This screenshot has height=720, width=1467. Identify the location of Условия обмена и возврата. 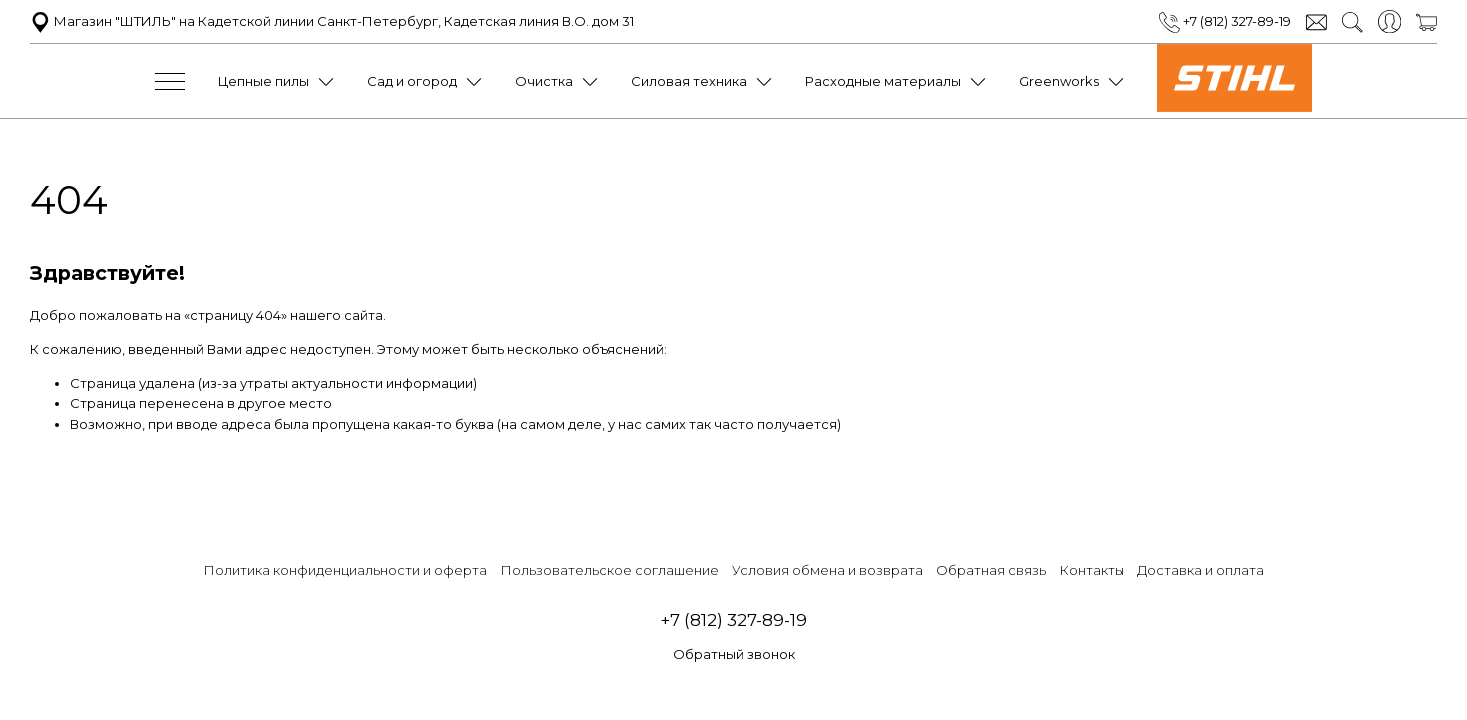
(827, 570).